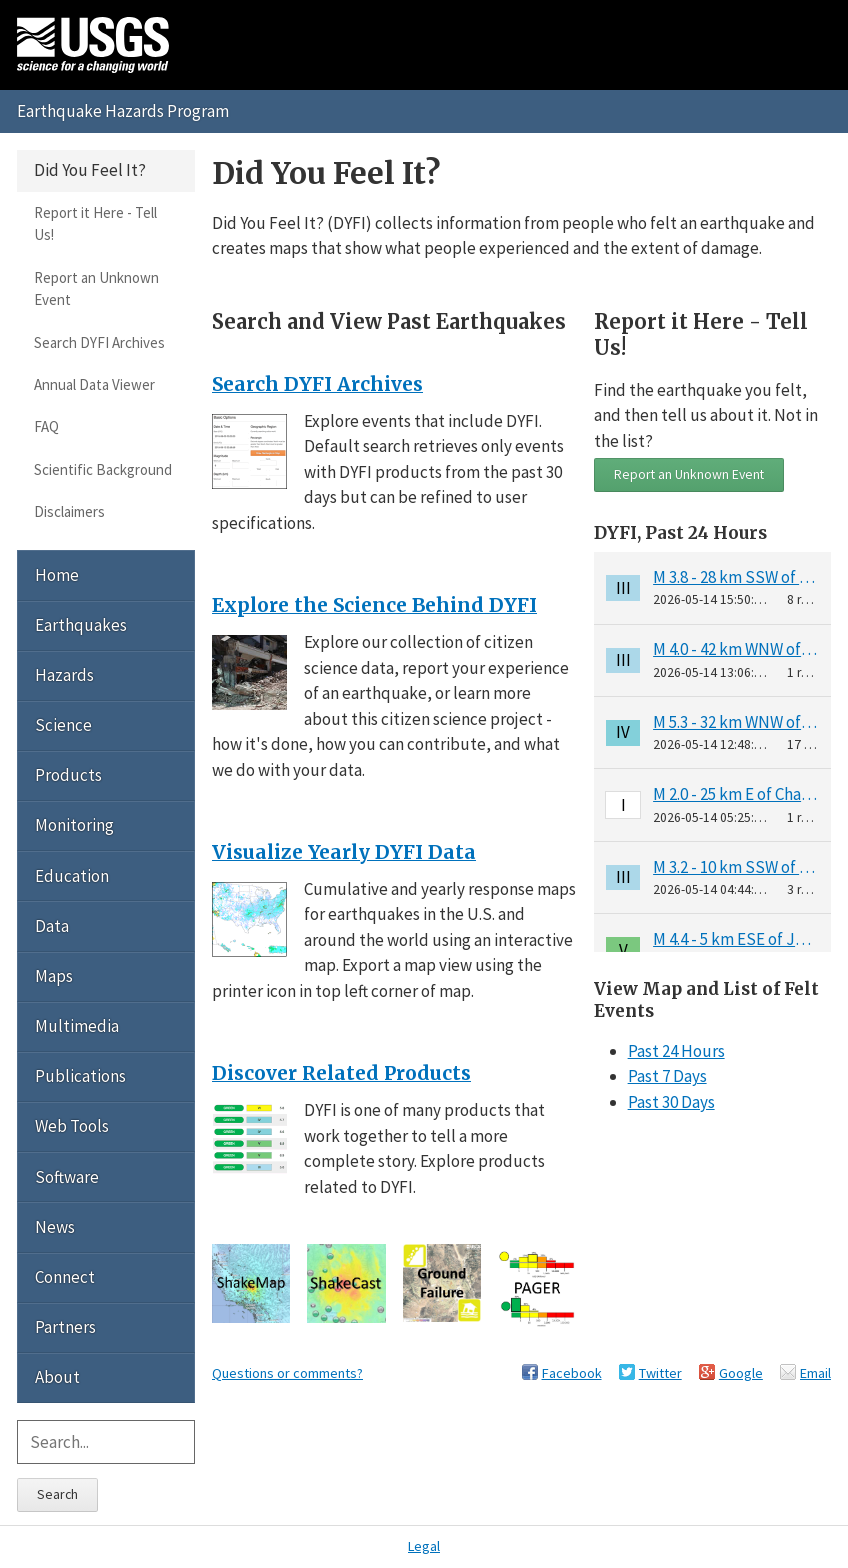 This screenshot has width=848, height=1568. What do you see at coordinates (68, 775) in the screenshot?
I see `Products` at bounding box center [68, 775].